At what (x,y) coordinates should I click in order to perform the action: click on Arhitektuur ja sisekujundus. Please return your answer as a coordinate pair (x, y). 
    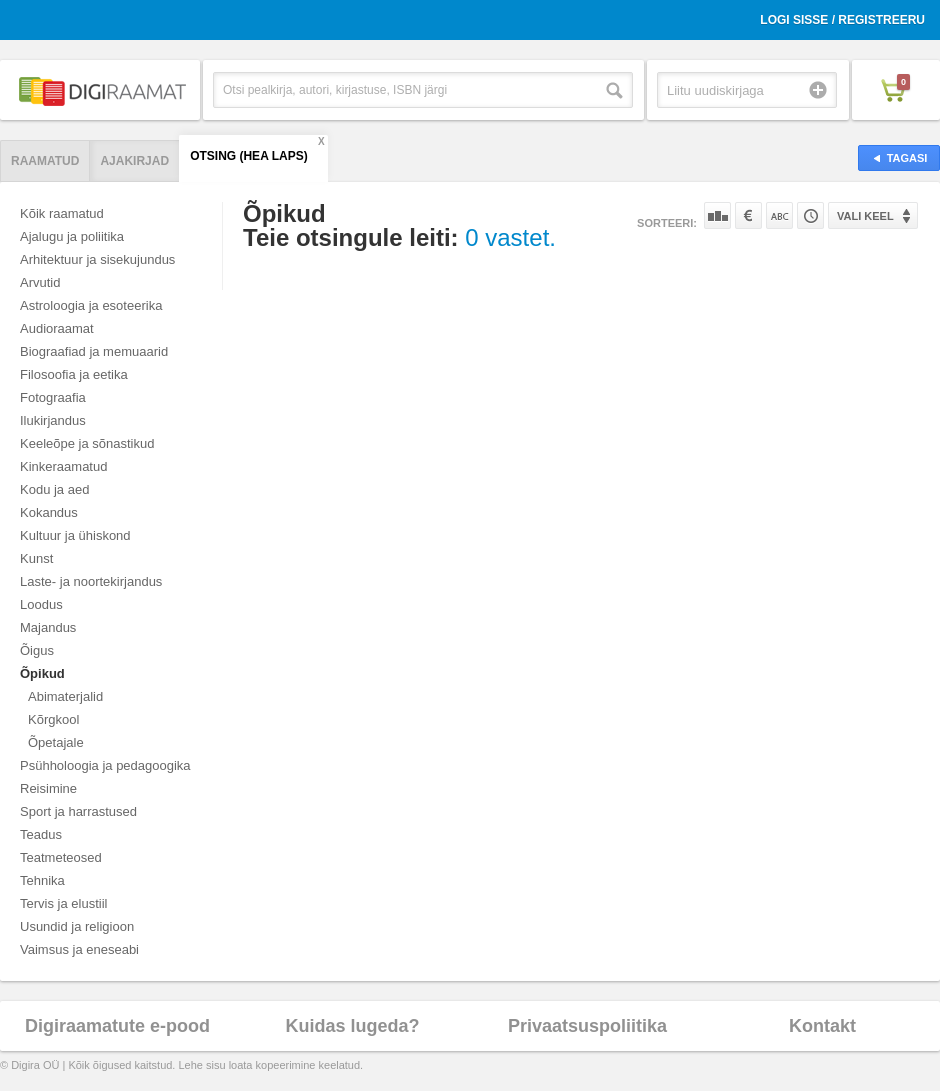
    Looking at the image, I should click on (97, 259).